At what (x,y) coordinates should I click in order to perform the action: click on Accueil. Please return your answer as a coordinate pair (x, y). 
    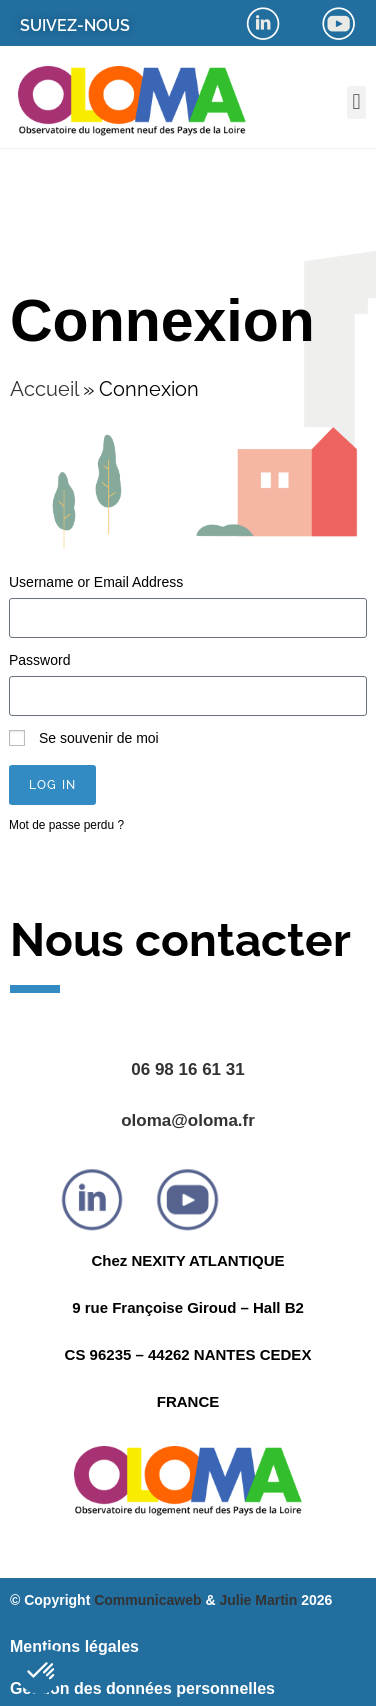
    Looking at the image, I should click on (44, 389).